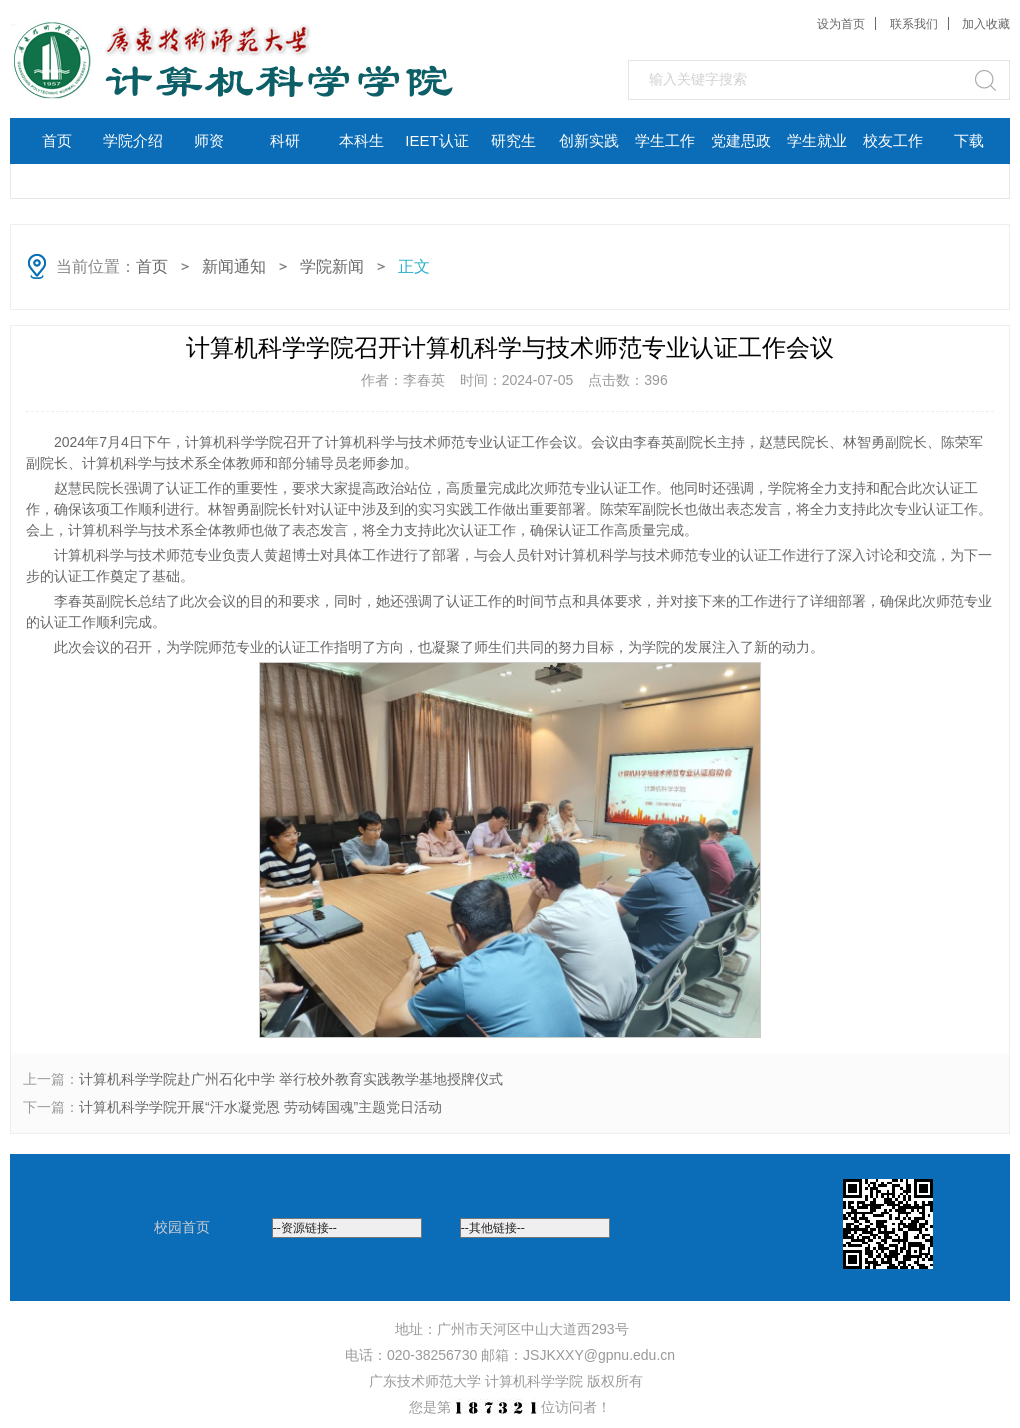  Describe the element at coordinates (513, 140) in the screenshot. I see `研究生` at that location.